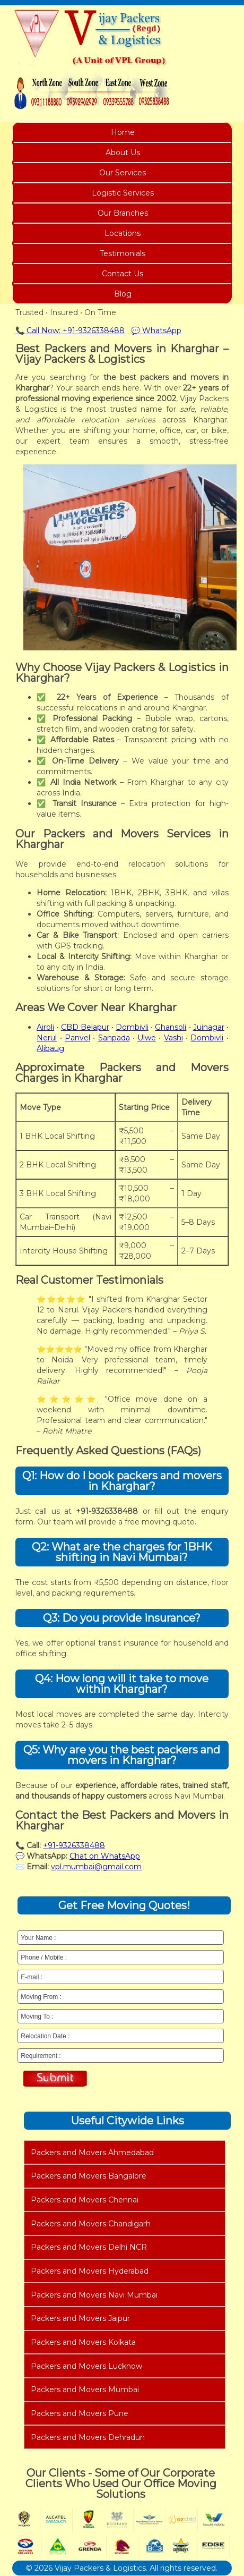  What do you see at coordinates (91, 2223) in the screenshot?
I see `Packers and Movers Chandigarh` at bounding box center [91, 2223].